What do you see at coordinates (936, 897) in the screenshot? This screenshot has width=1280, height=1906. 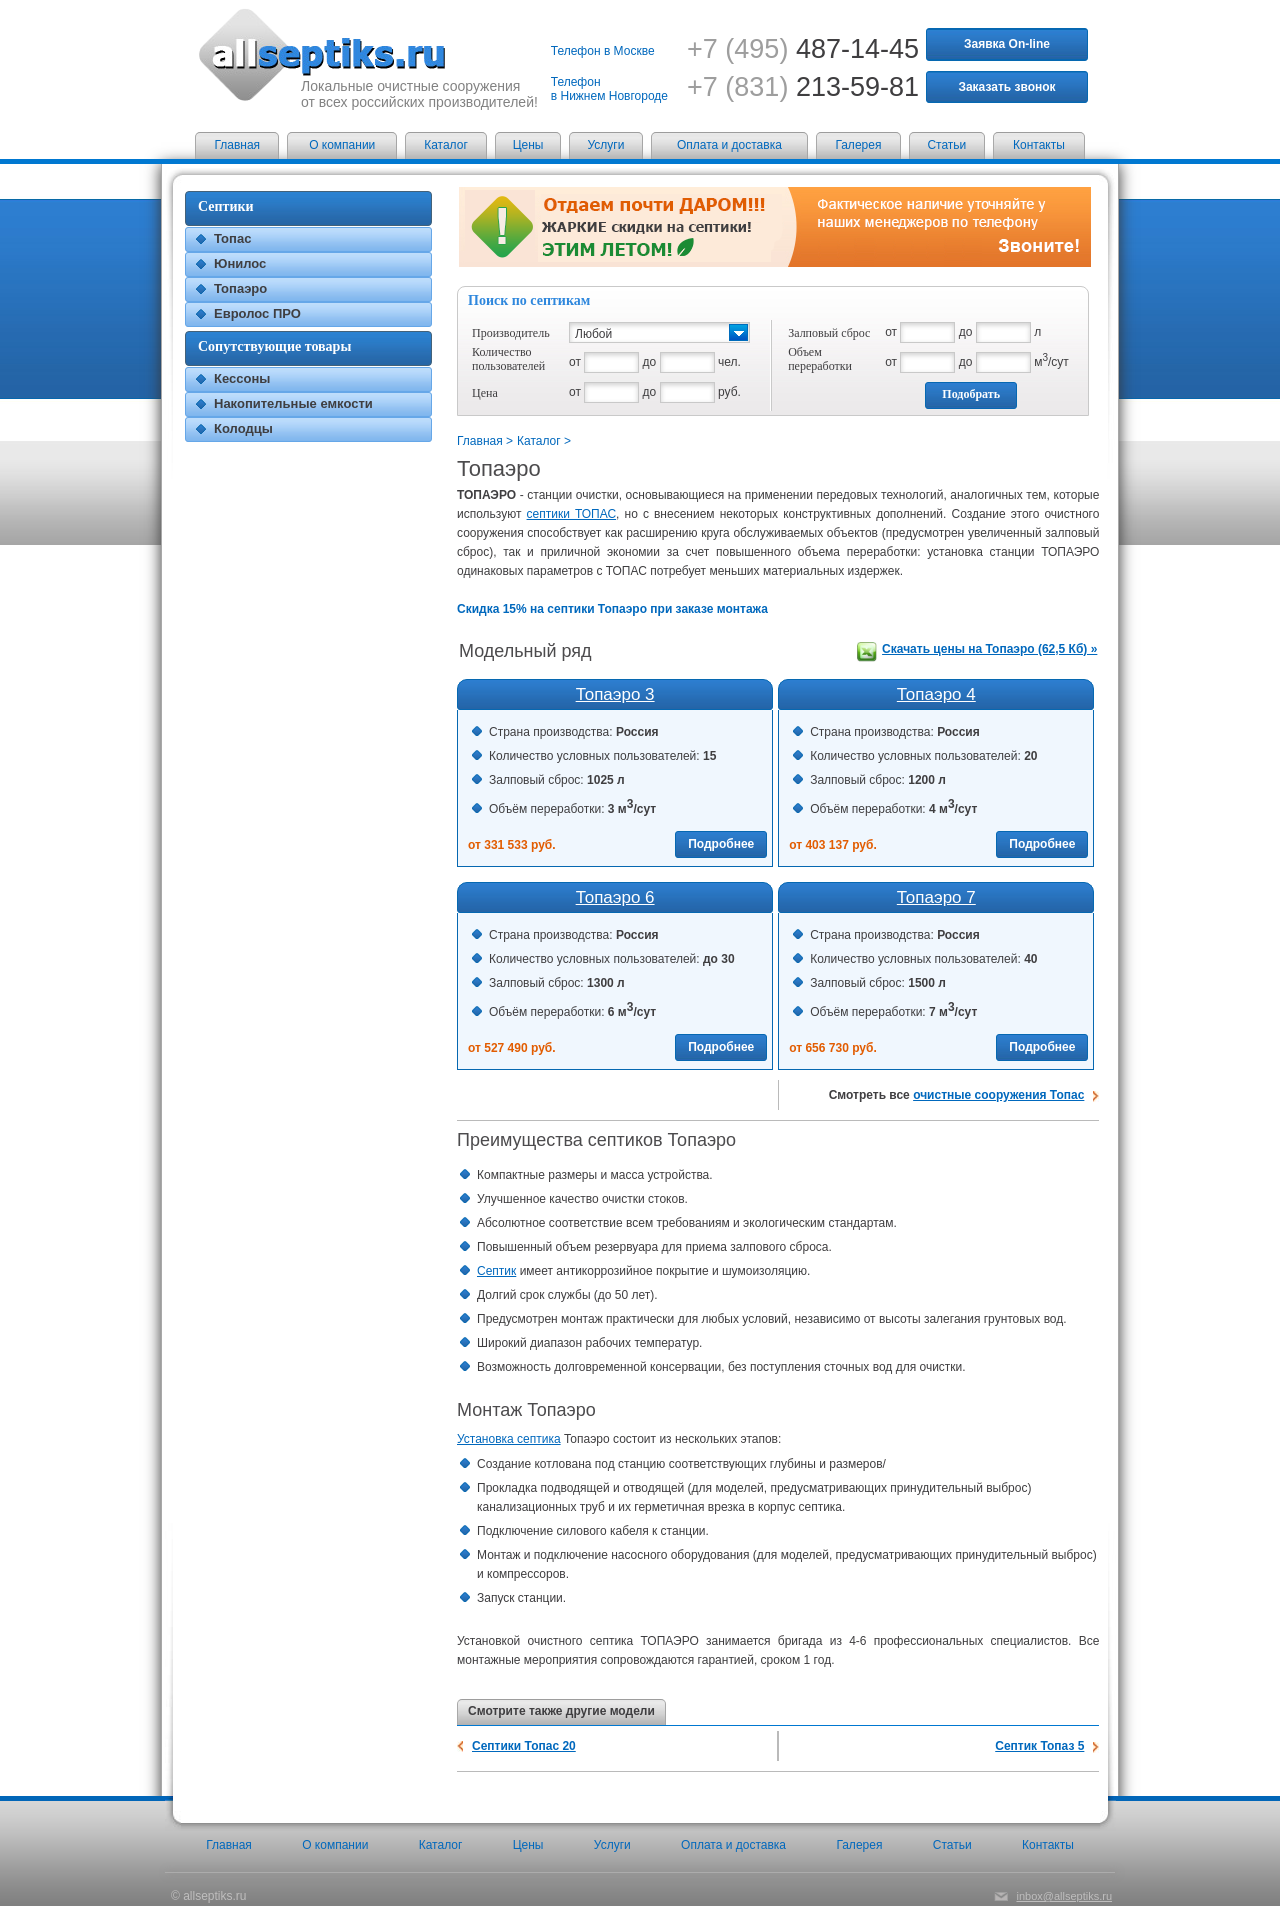 I see `Топаэро 7` at bounding box center [936, 897].